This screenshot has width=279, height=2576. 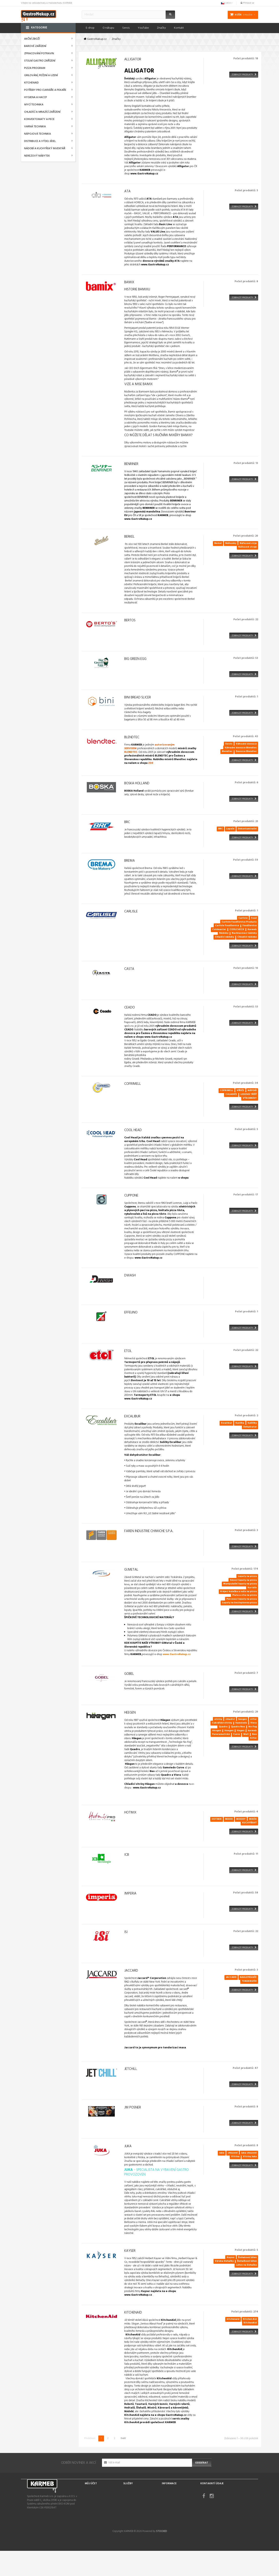 What do you see at coordinates (132, 59) in the screenshot?
I see `ALLIGATOR` at bounding box center [132, 59].